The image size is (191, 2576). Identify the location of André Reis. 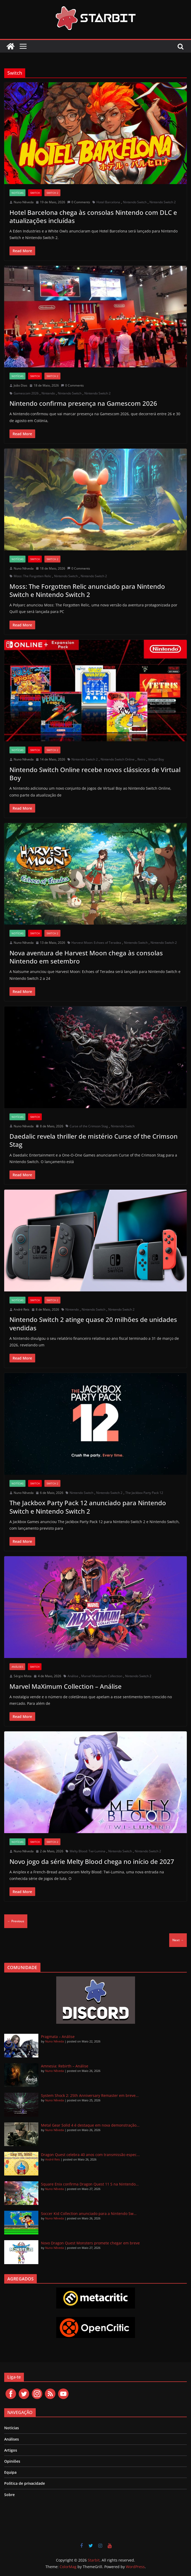
(21, 1309).